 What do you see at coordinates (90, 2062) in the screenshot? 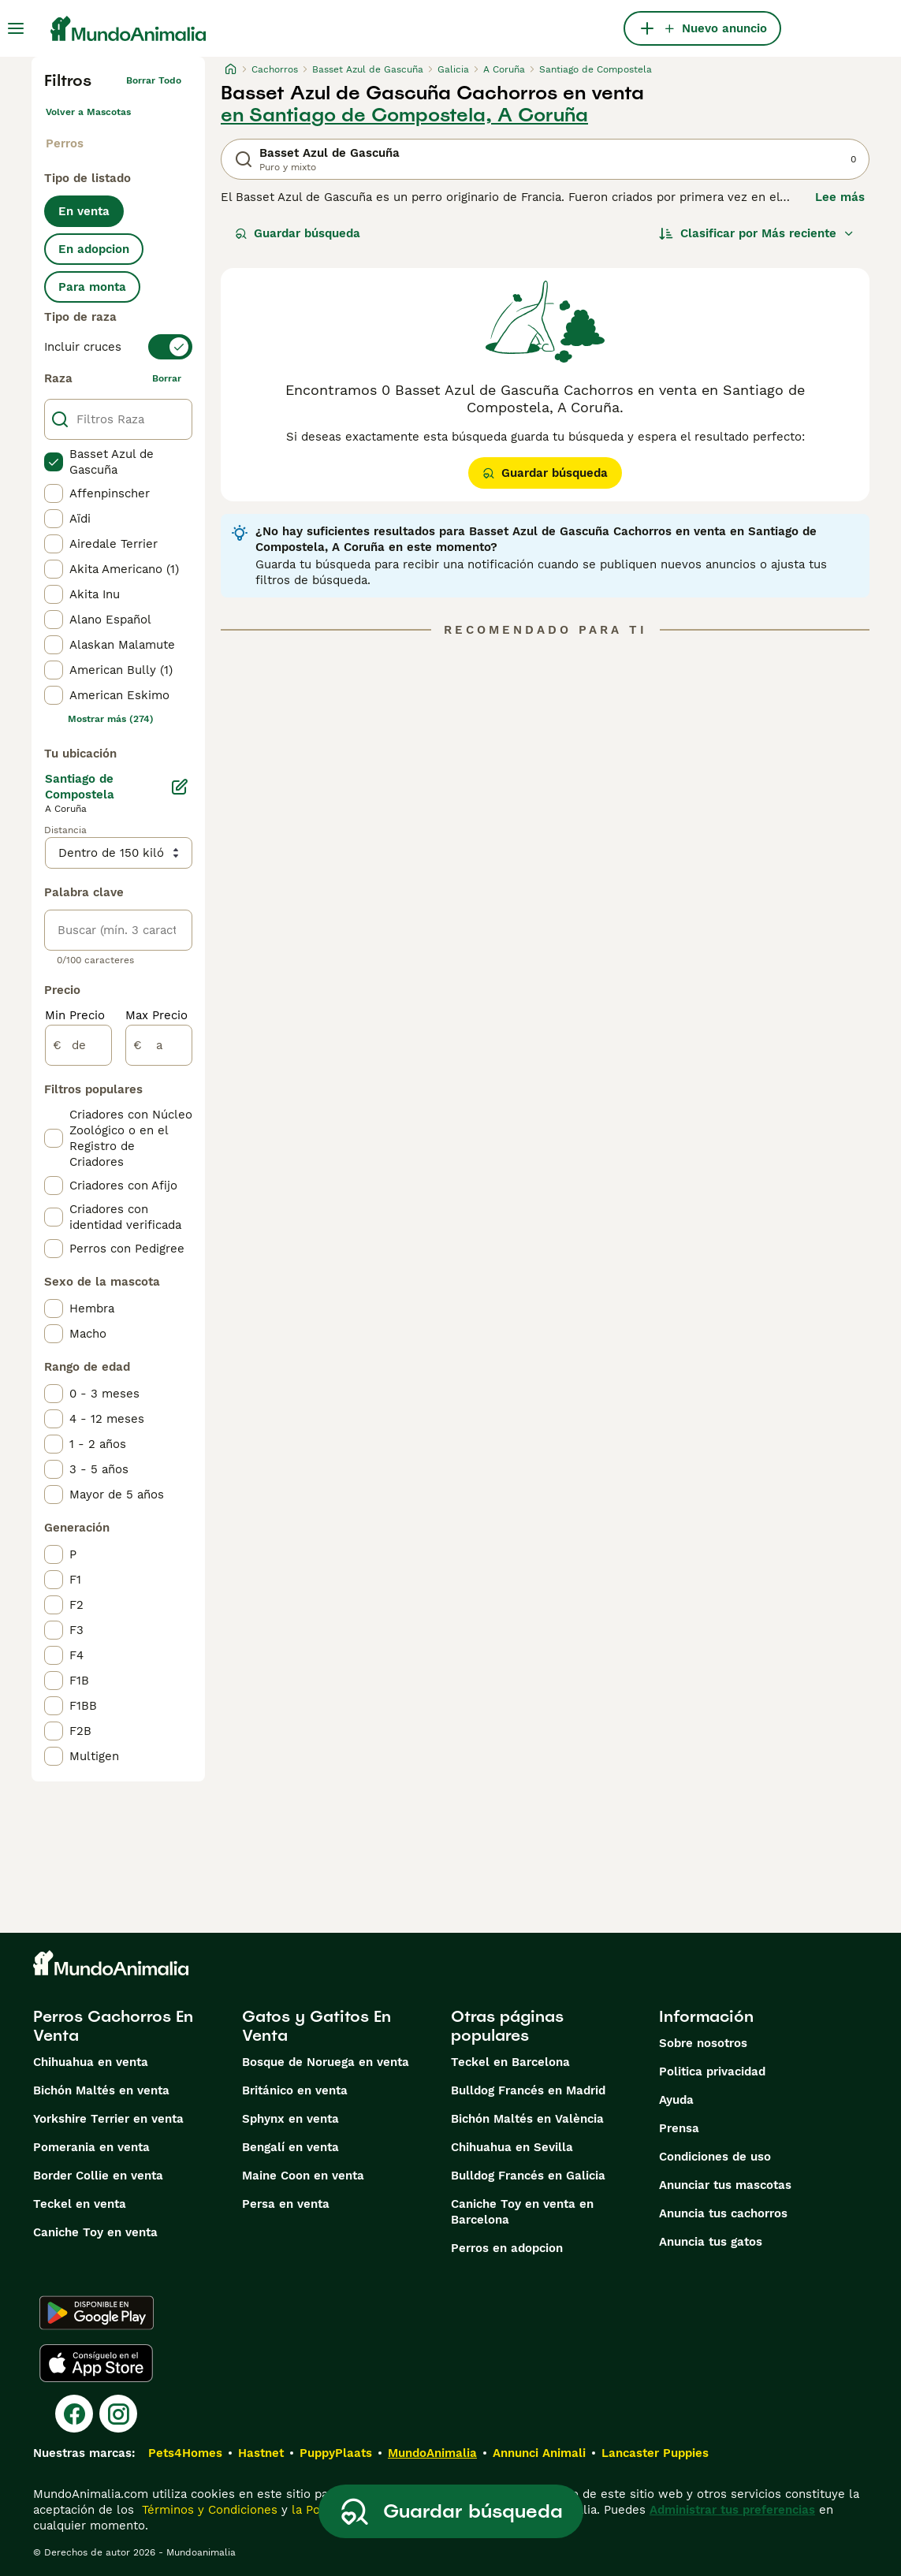
I see `Chihuahua en venta` at bounding box center [90, 2062].